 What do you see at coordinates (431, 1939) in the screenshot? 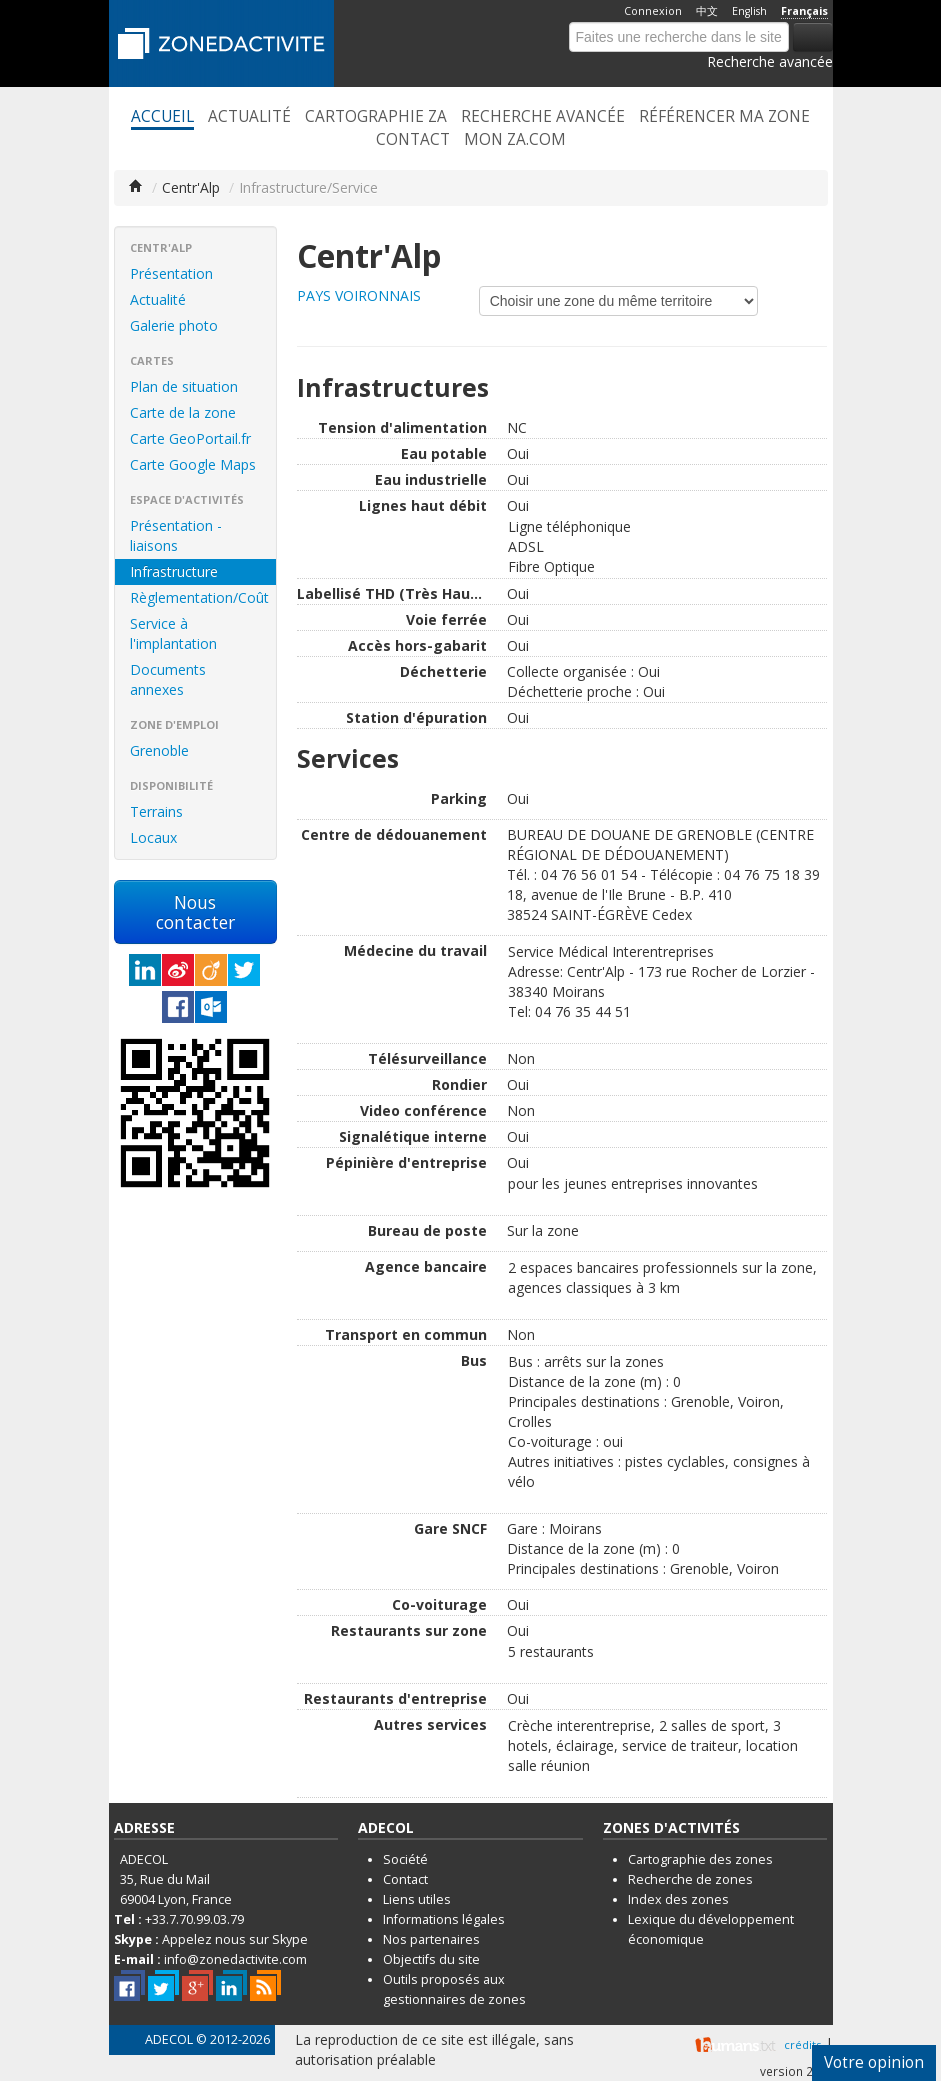
I see `Nos partenaires` at bounding box center [431, 1939].